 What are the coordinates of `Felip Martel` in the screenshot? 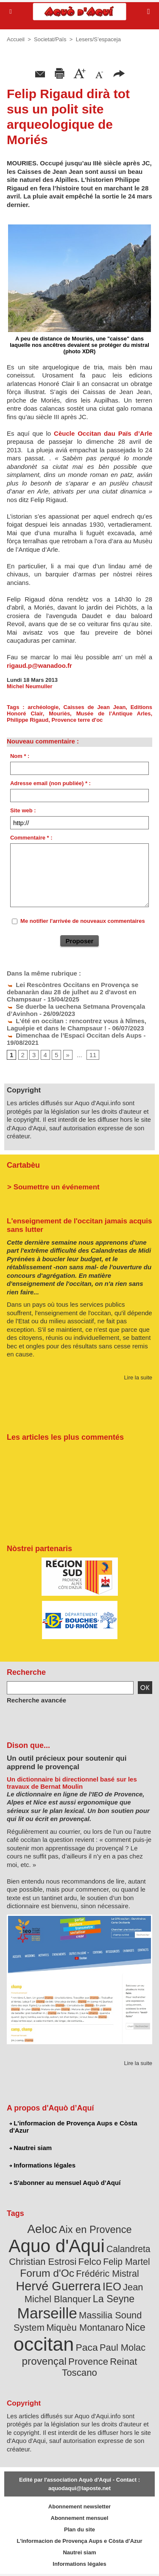 It's located at (126, 2262).